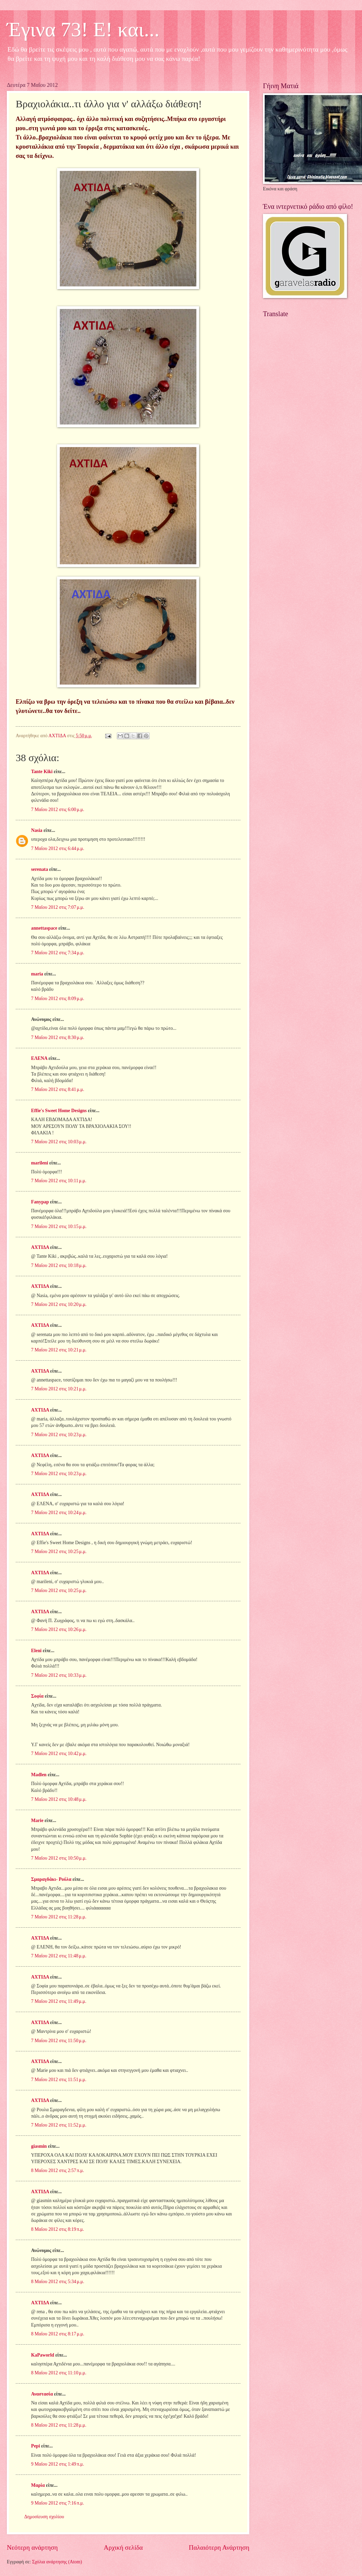 This screenshot has height=2576, width=362. What do you see at coordinates (36, 1650) in the screenshot?
I see `Eleni` at bounding box center [36, 1650].